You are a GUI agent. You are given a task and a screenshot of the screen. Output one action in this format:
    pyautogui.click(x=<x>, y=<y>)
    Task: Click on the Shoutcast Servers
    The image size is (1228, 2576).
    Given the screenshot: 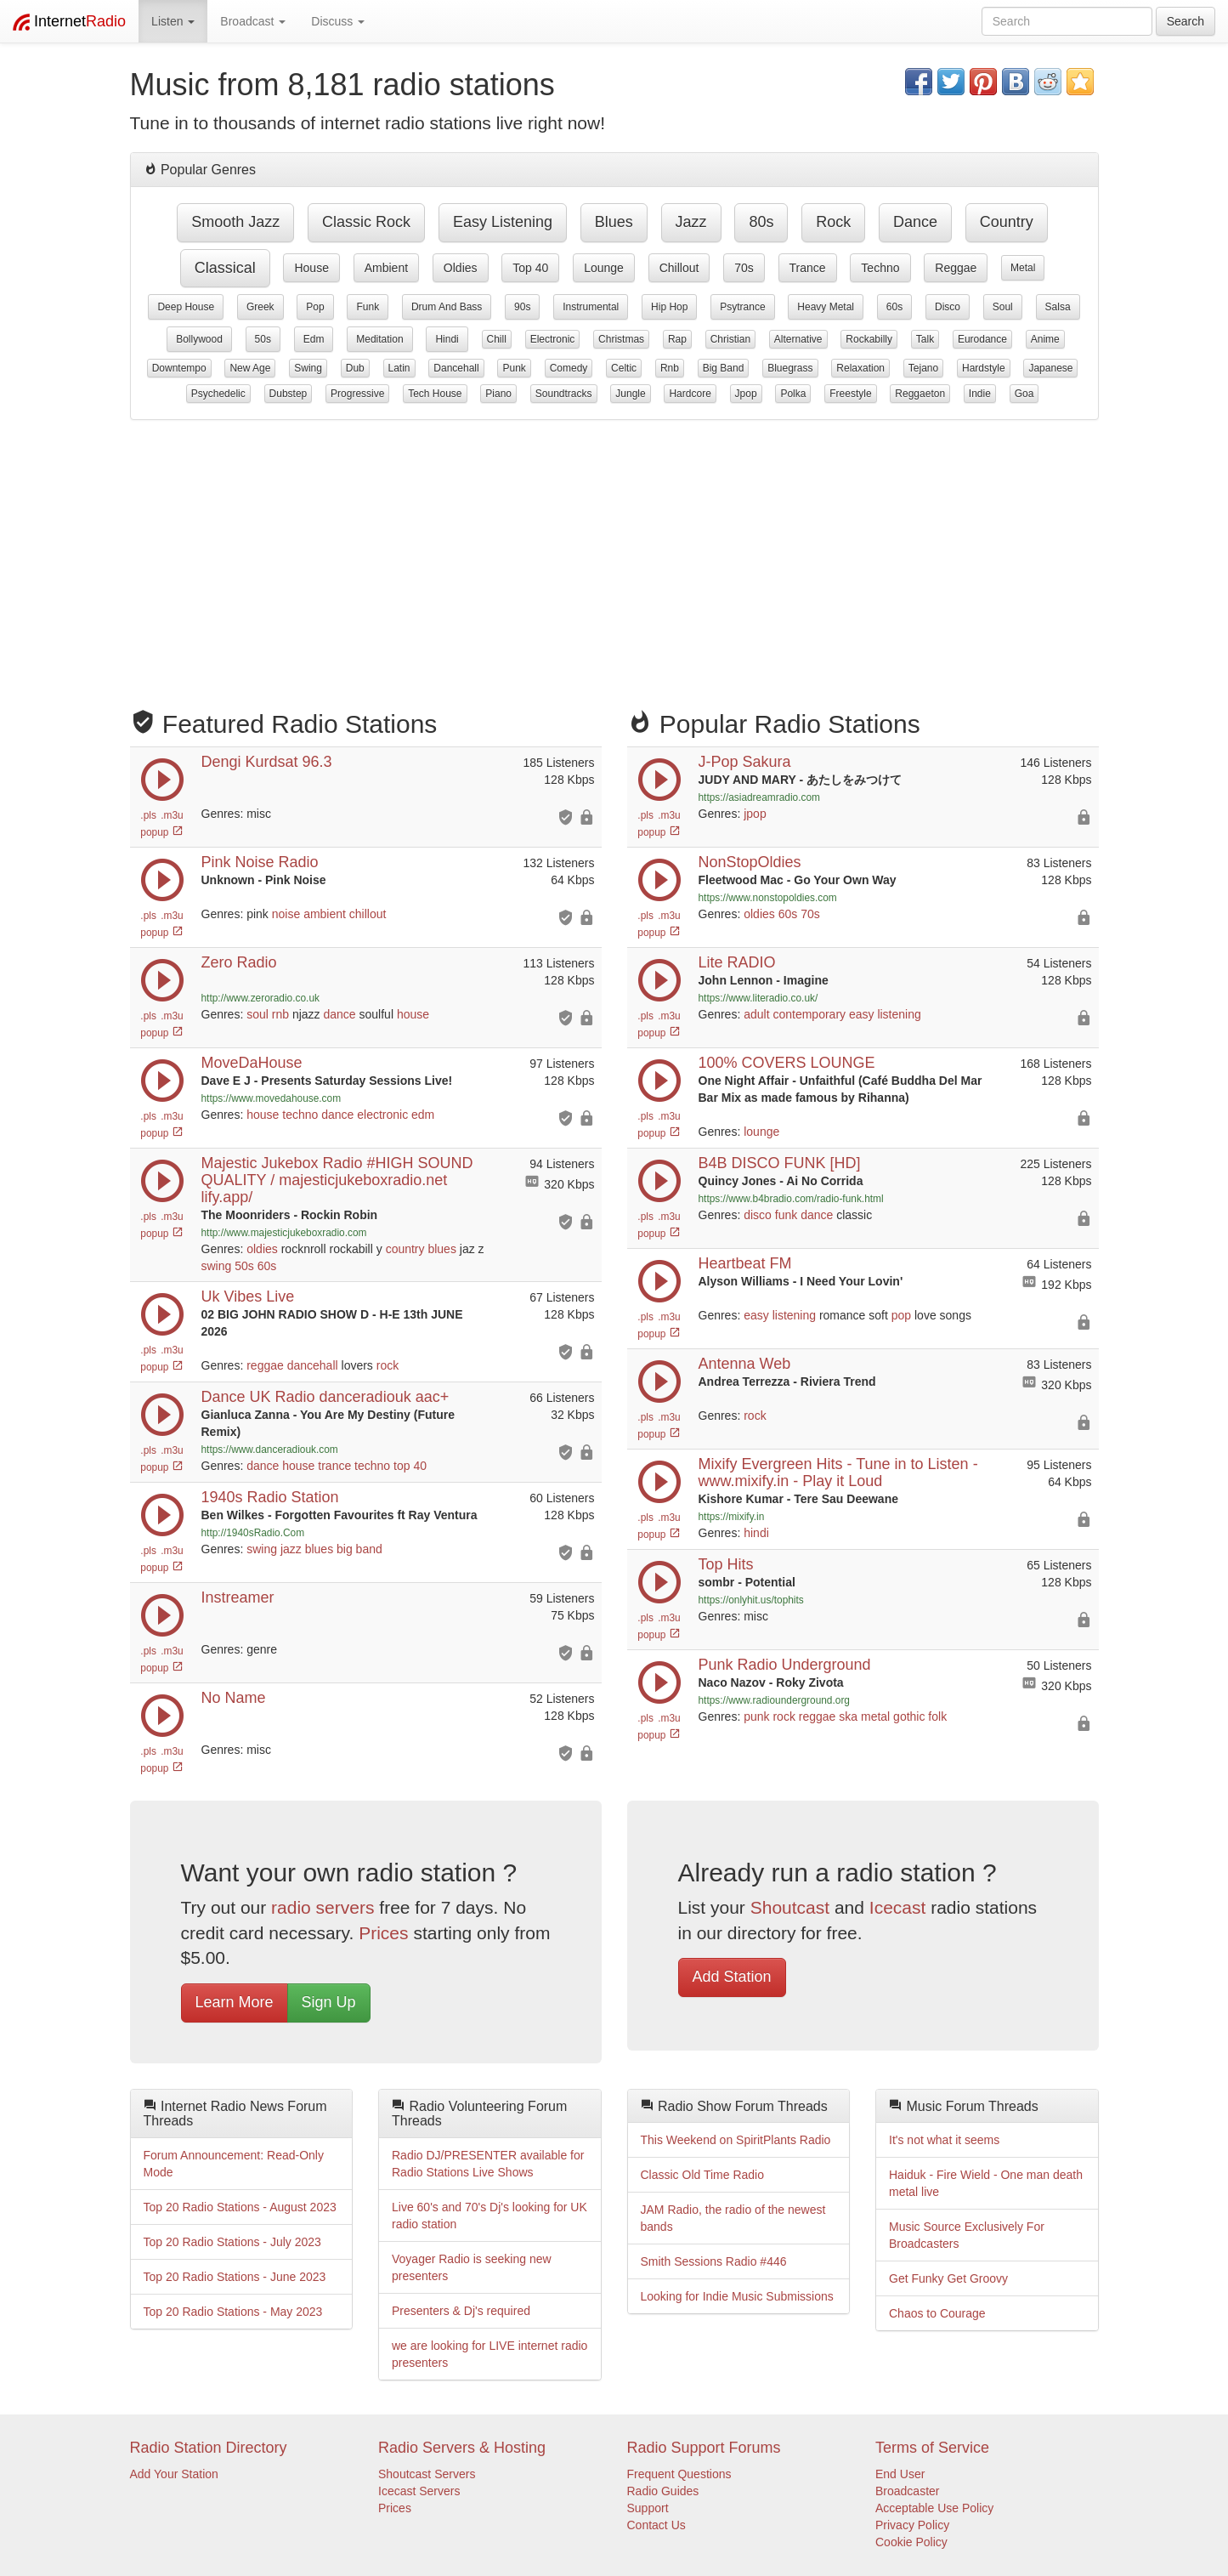 What is the action you would take?
    pyautogui.click(x=426, y=2474)
    